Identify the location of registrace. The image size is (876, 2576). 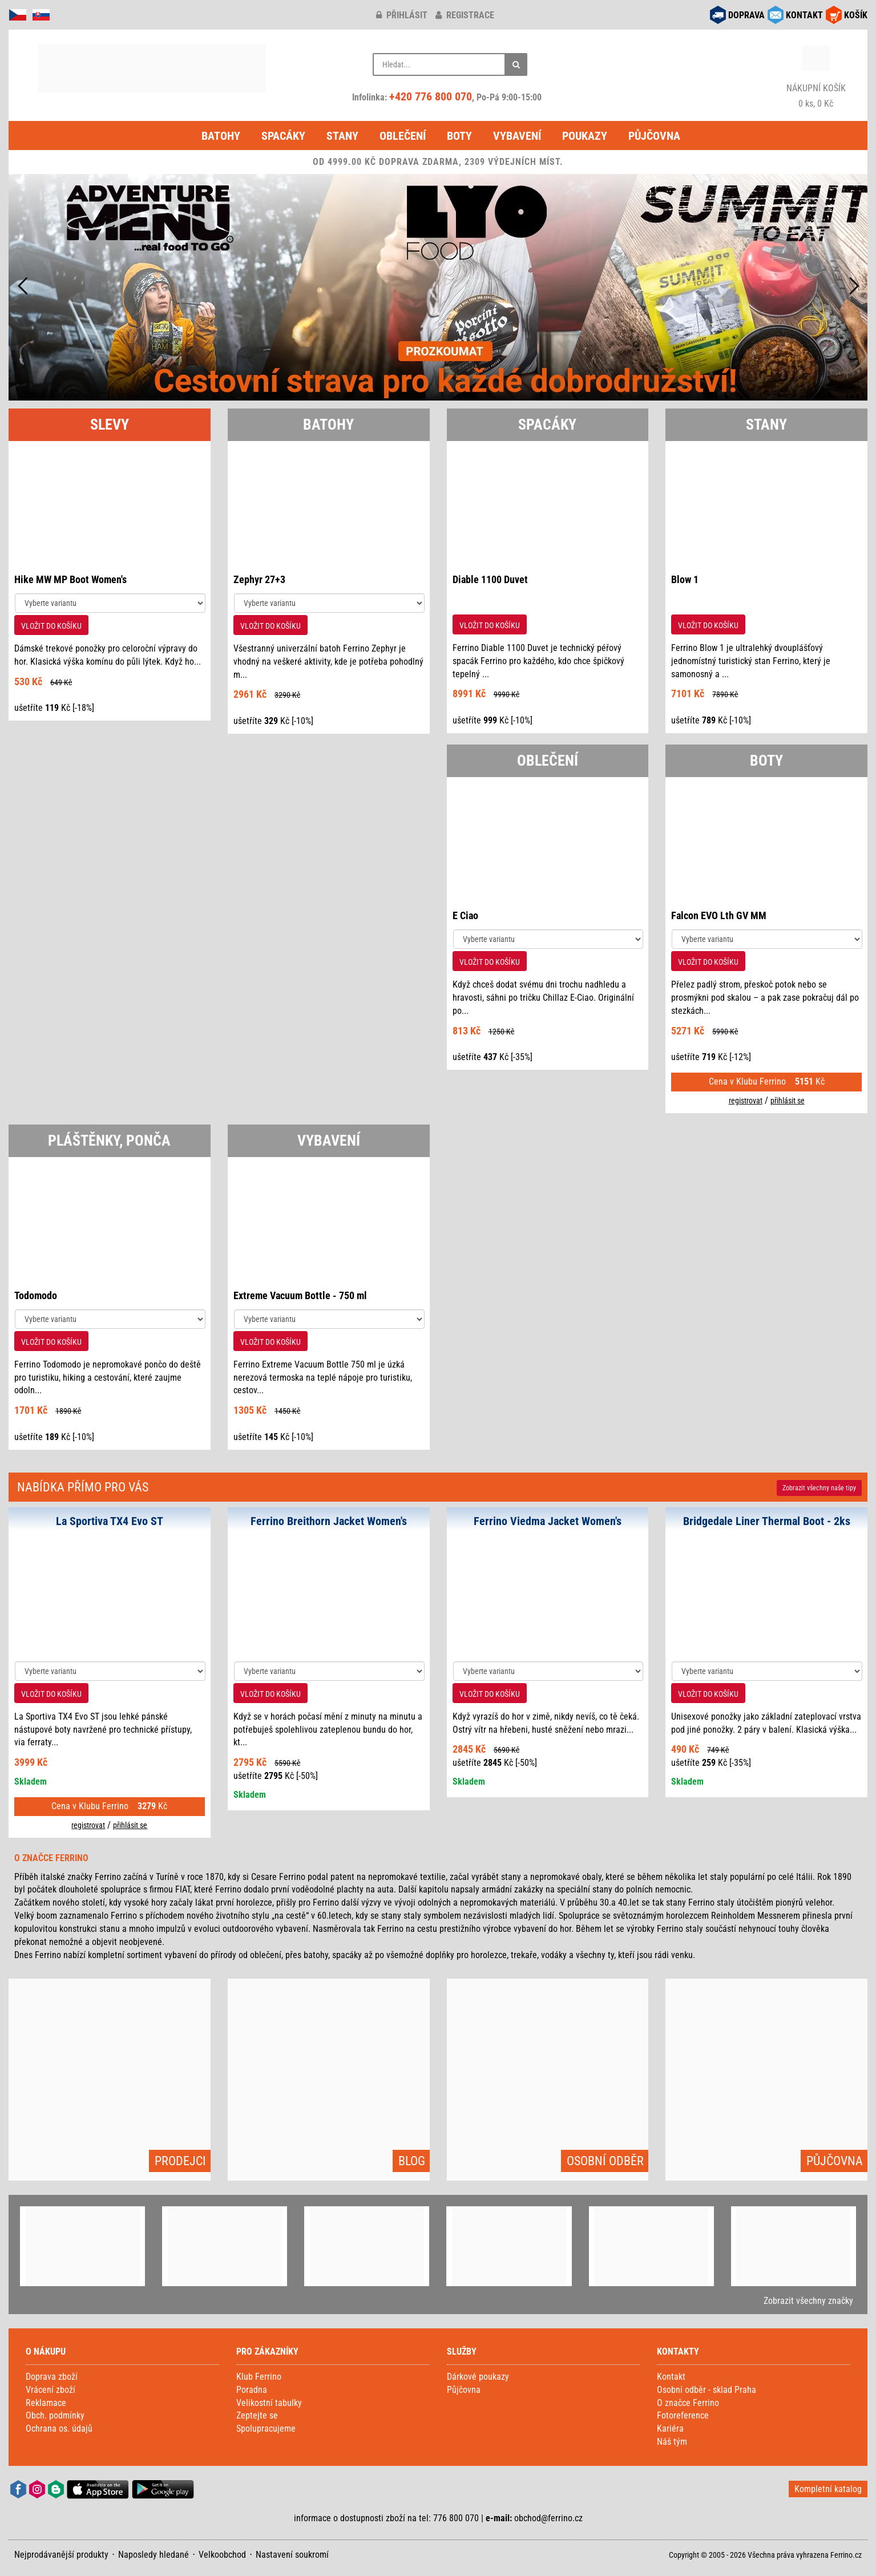
(464, 15).